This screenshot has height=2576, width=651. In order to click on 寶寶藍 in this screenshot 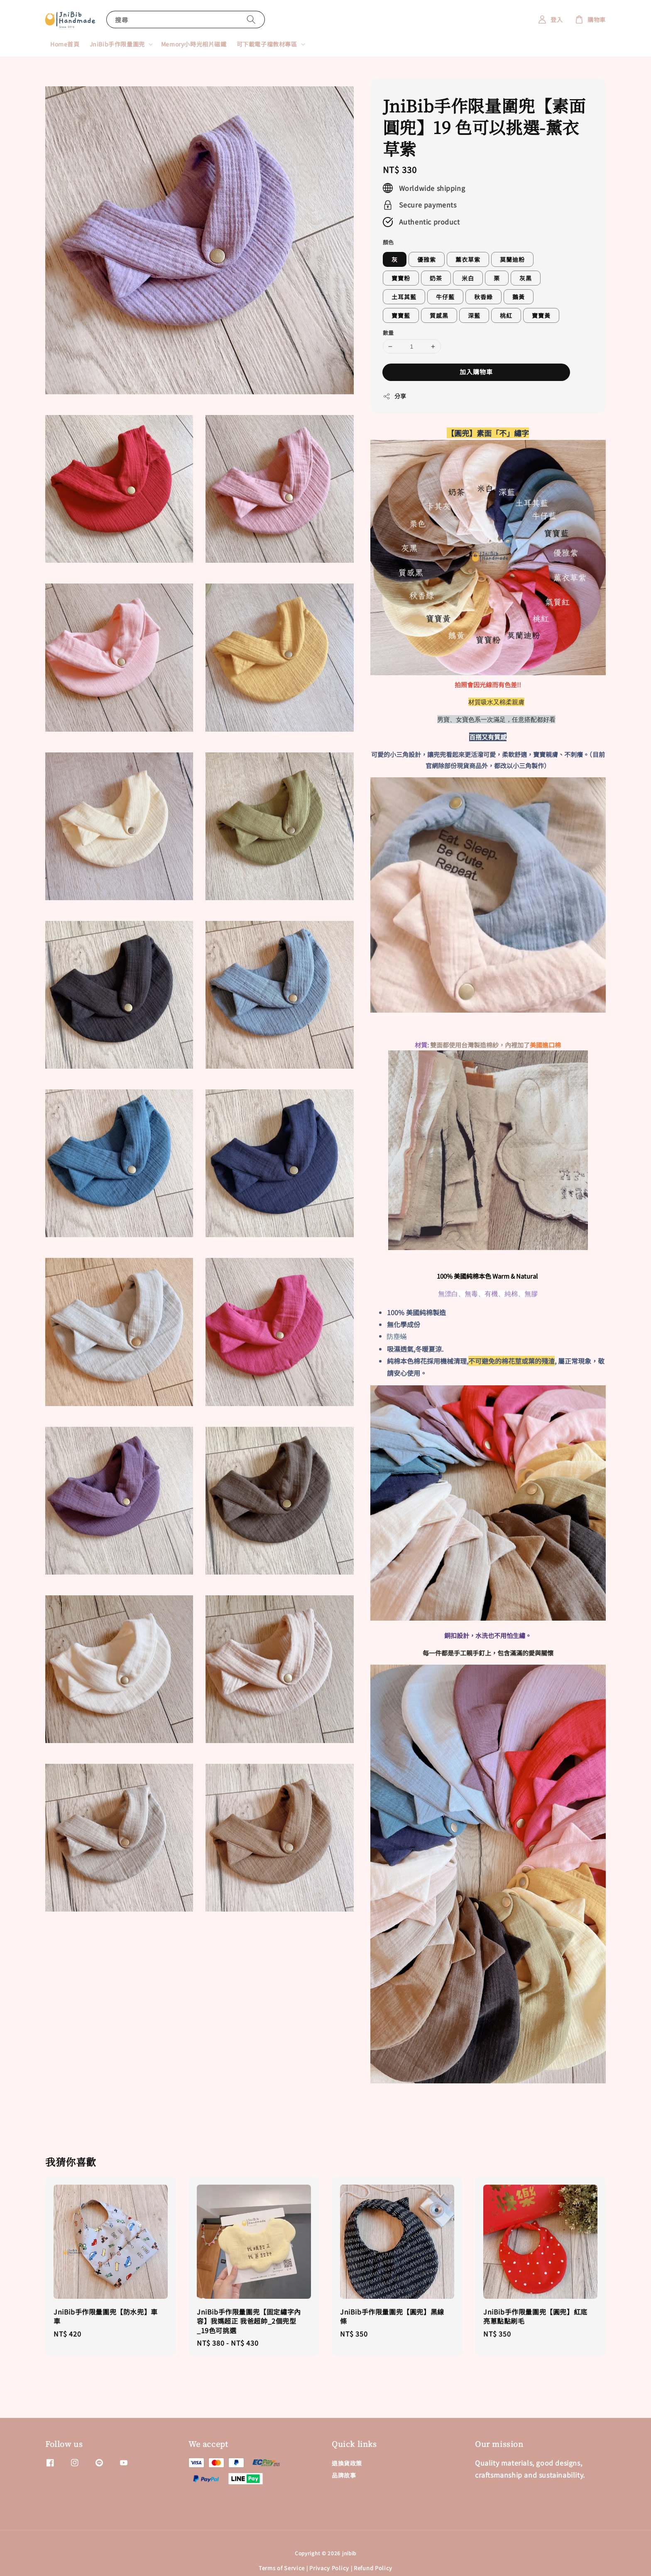, I will do `click(401, 315)`.